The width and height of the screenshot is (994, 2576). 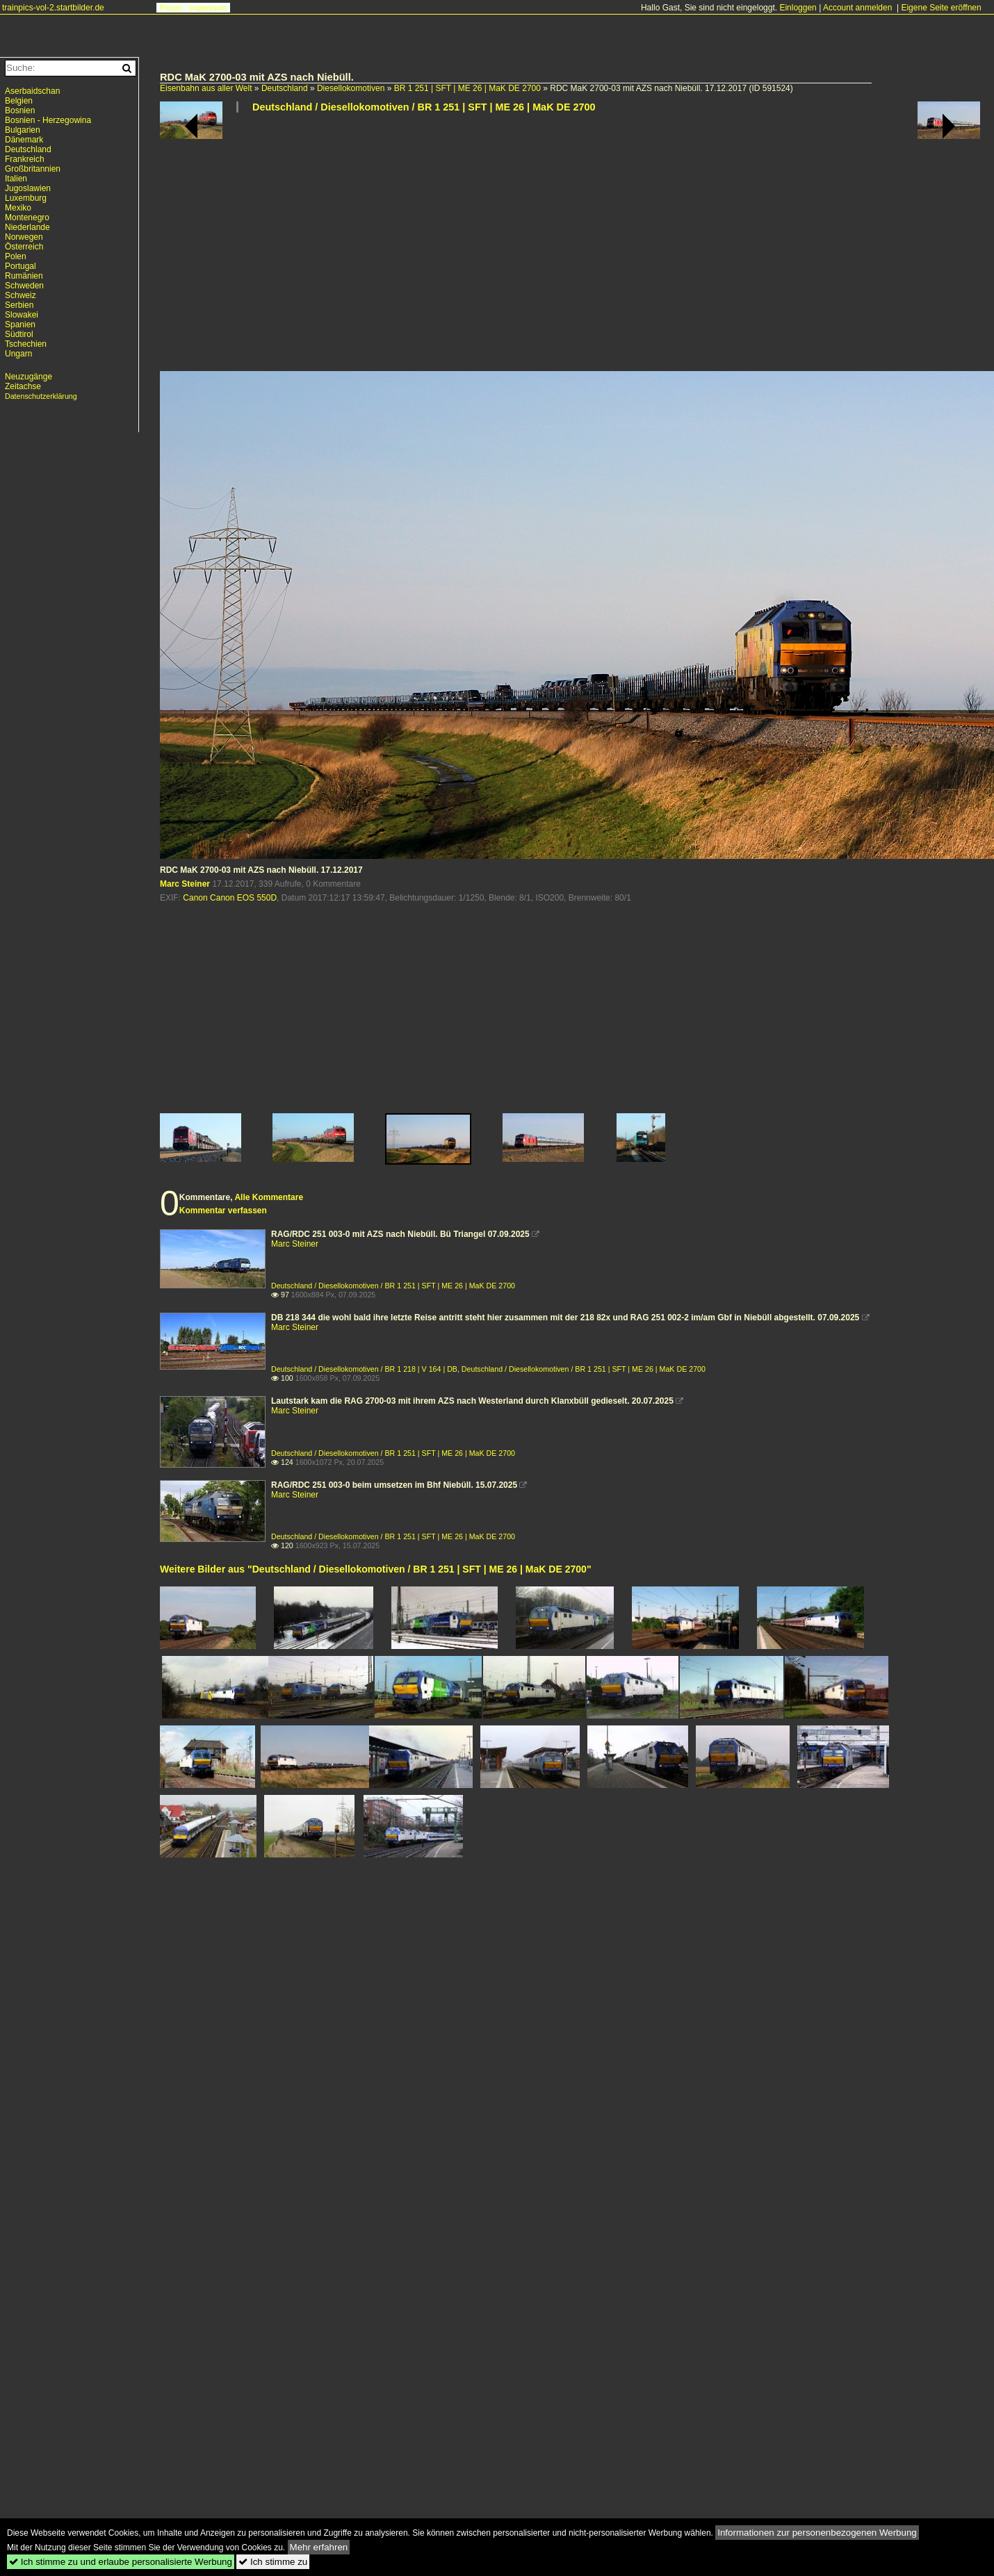 What do you see at coordinates (32, 91) in the screenshot?
I see `Aserbaidschan` at bounding box center [32, 91].